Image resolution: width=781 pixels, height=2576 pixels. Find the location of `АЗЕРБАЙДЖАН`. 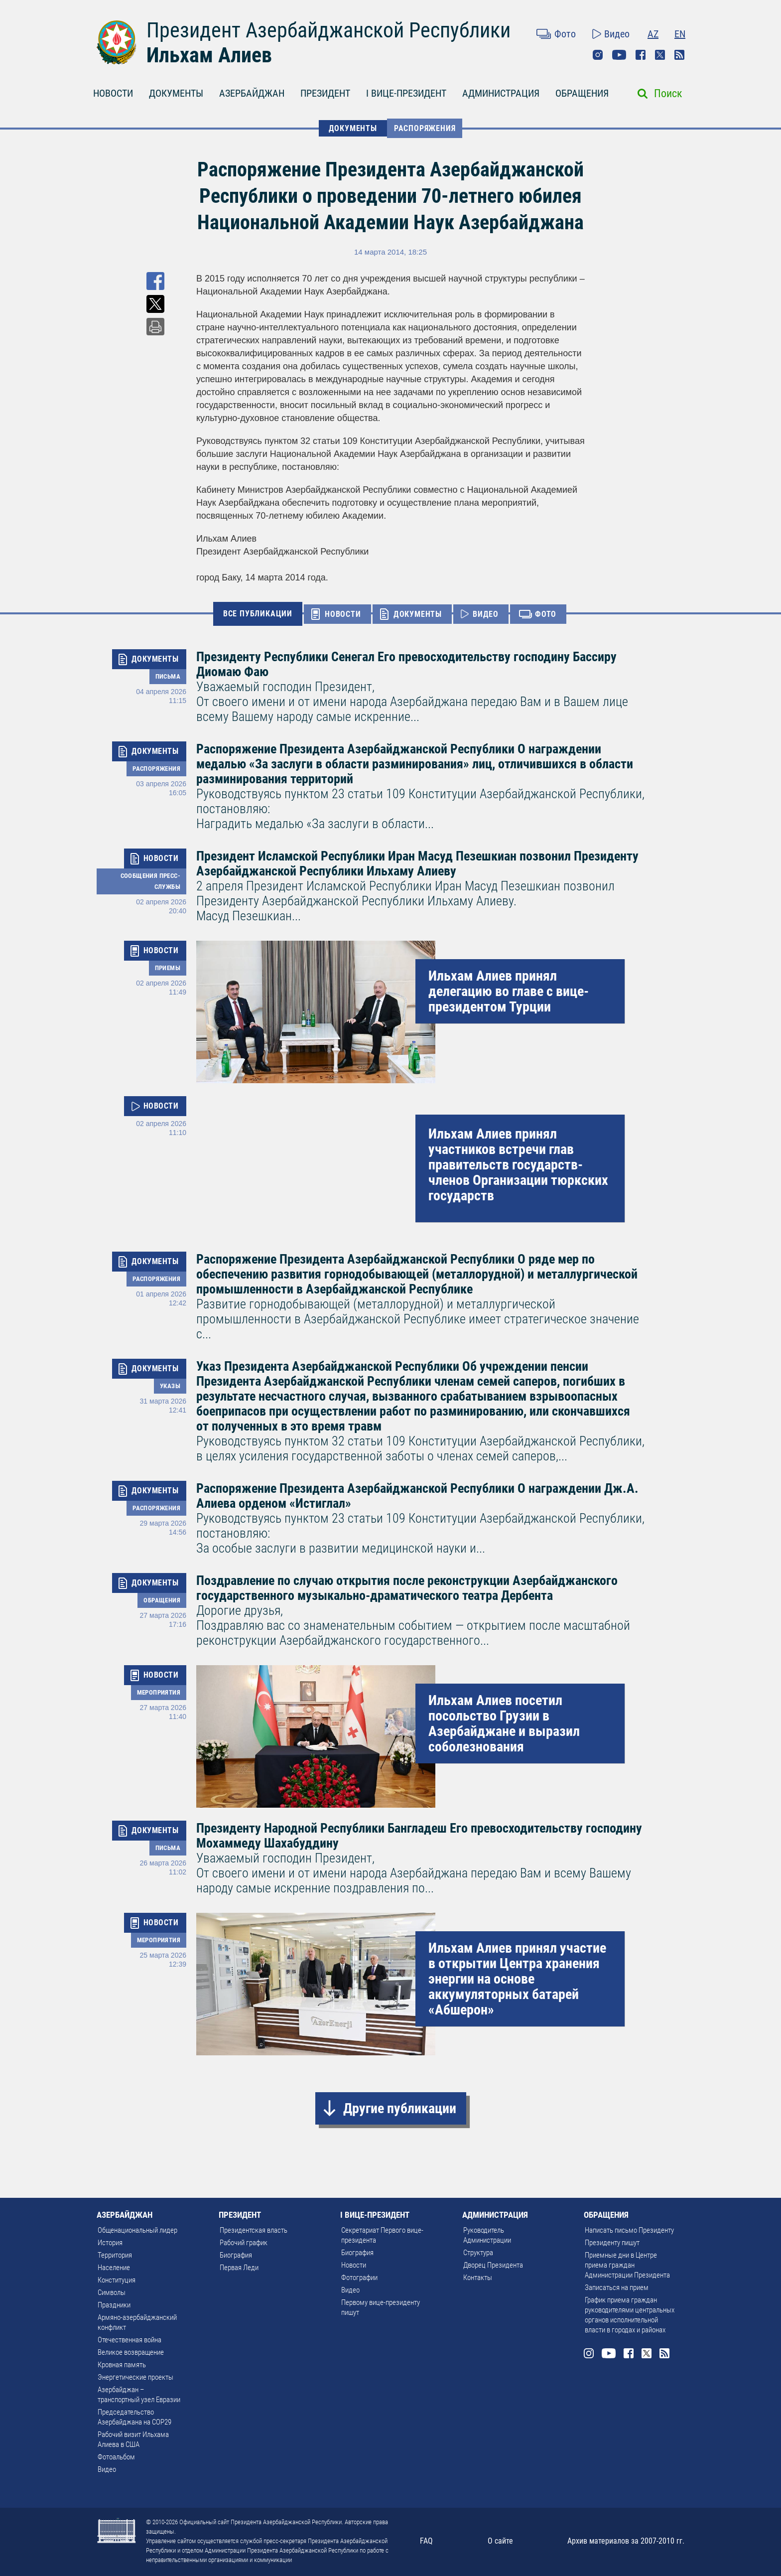

АЗЕРБАЙДЖАН is located at coordinates (251, 93).